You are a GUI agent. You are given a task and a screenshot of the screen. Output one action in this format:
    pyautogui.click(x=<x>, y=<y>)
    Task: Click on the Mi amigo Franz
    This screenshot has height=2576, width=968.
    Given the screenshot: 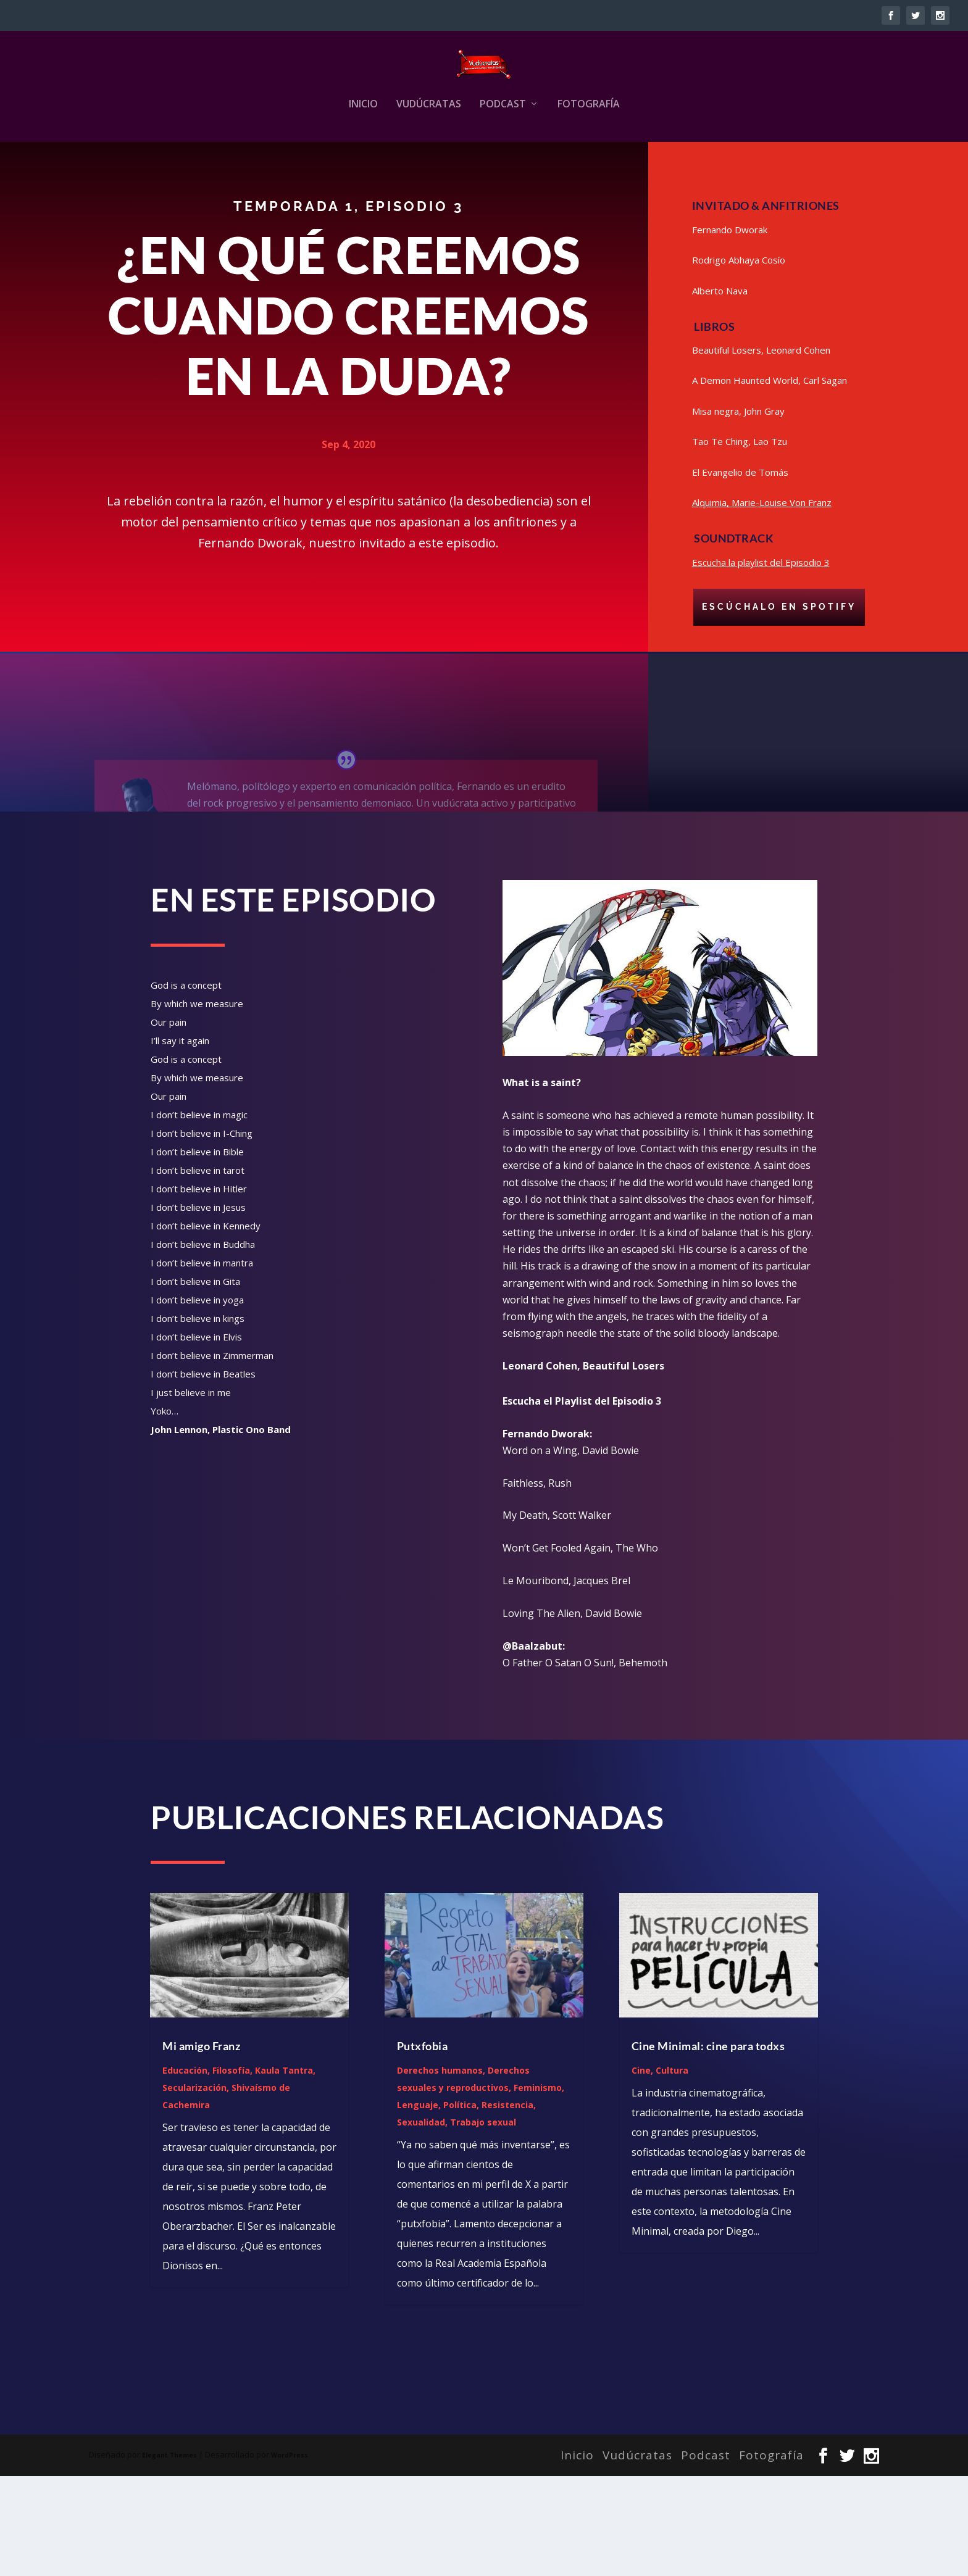 What is the action you would take?
    pyautogui.click(x=201, y=2146)
    